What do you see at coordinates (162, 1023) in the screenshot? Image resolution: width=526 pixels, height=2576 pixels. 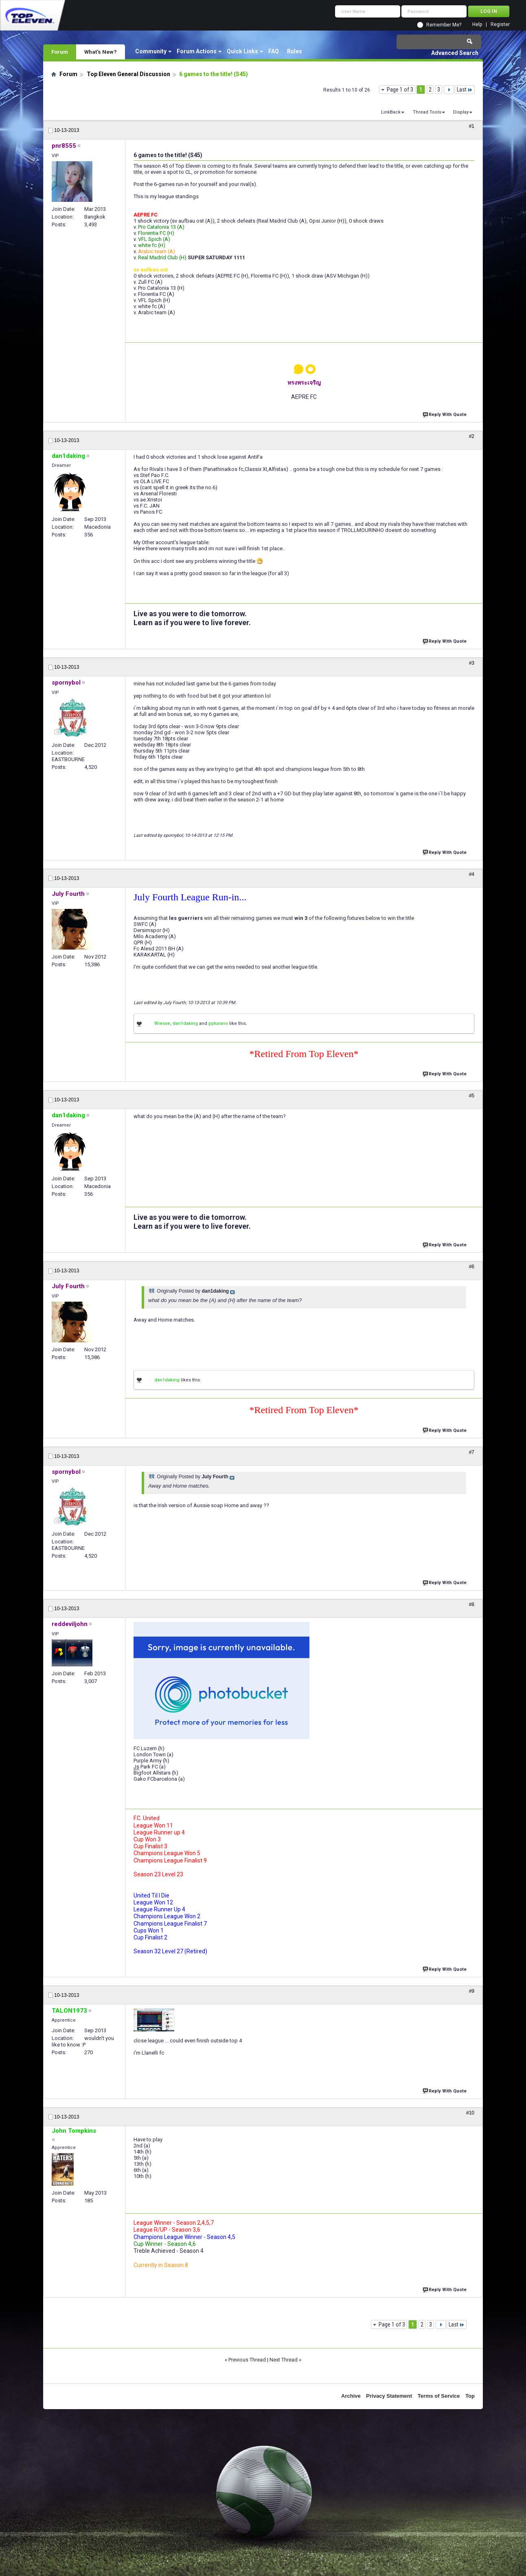 I see `Wiesse` at bounding box center [162, 1023].